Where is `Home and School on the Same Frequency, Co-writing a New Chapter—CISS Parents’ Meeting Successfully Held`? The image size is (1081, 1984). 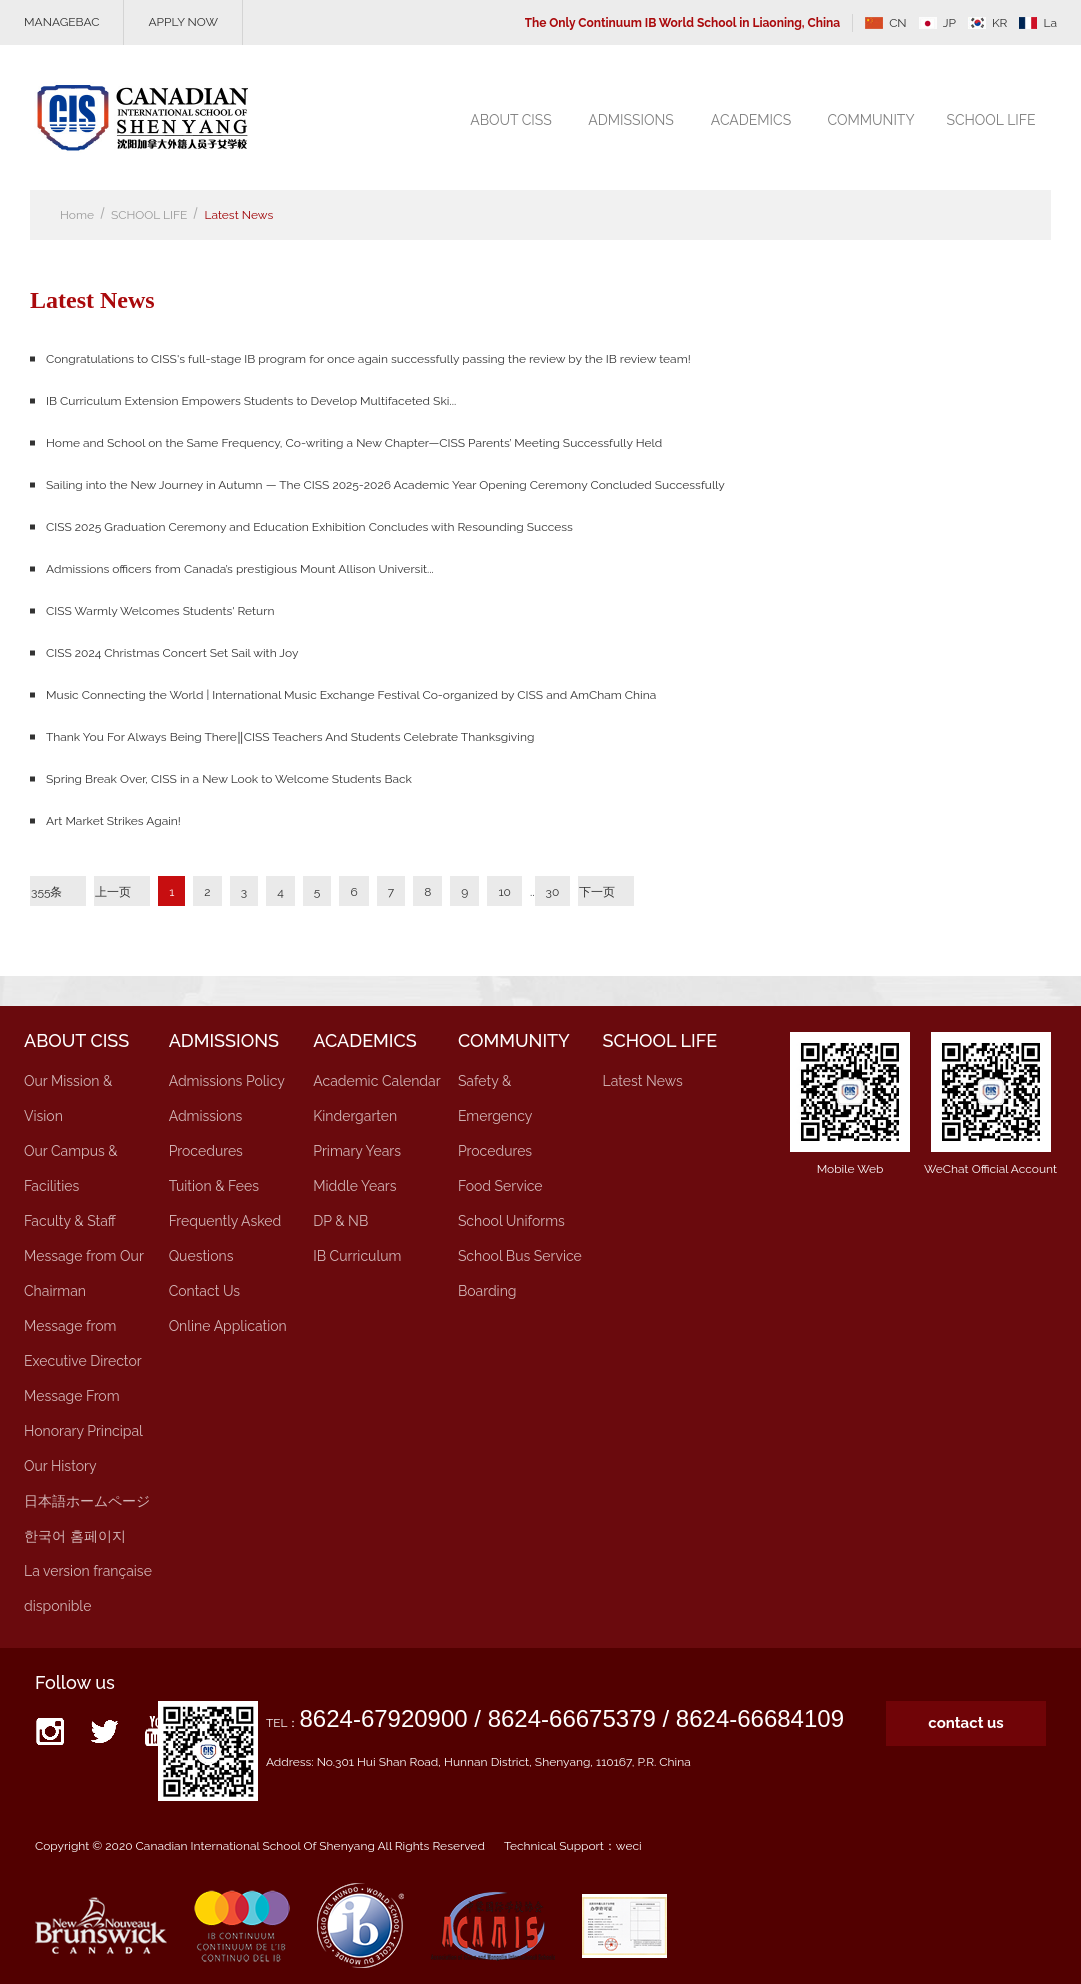
Home and School on the Same Frequency, Co-writing a New Chapter—CISS Parents’ Meeting Successfully Held is located at coordinates (354, 443).